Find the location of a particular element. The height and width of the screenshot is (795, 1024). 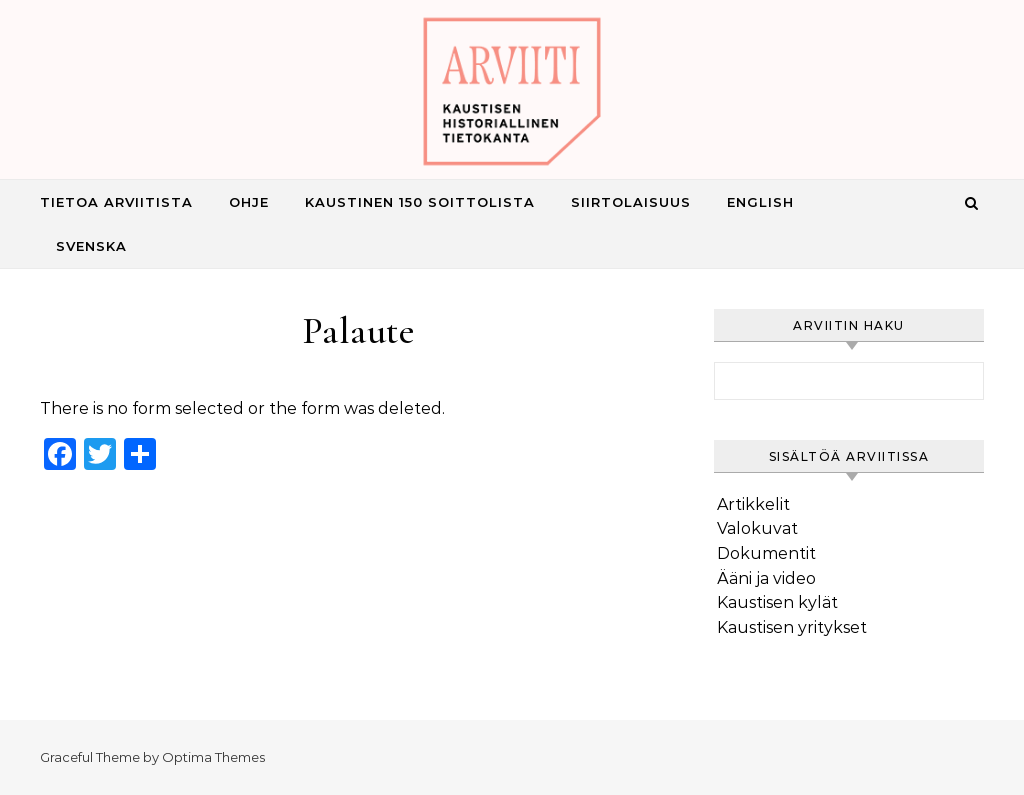

English is located at coordinates (760, 202).